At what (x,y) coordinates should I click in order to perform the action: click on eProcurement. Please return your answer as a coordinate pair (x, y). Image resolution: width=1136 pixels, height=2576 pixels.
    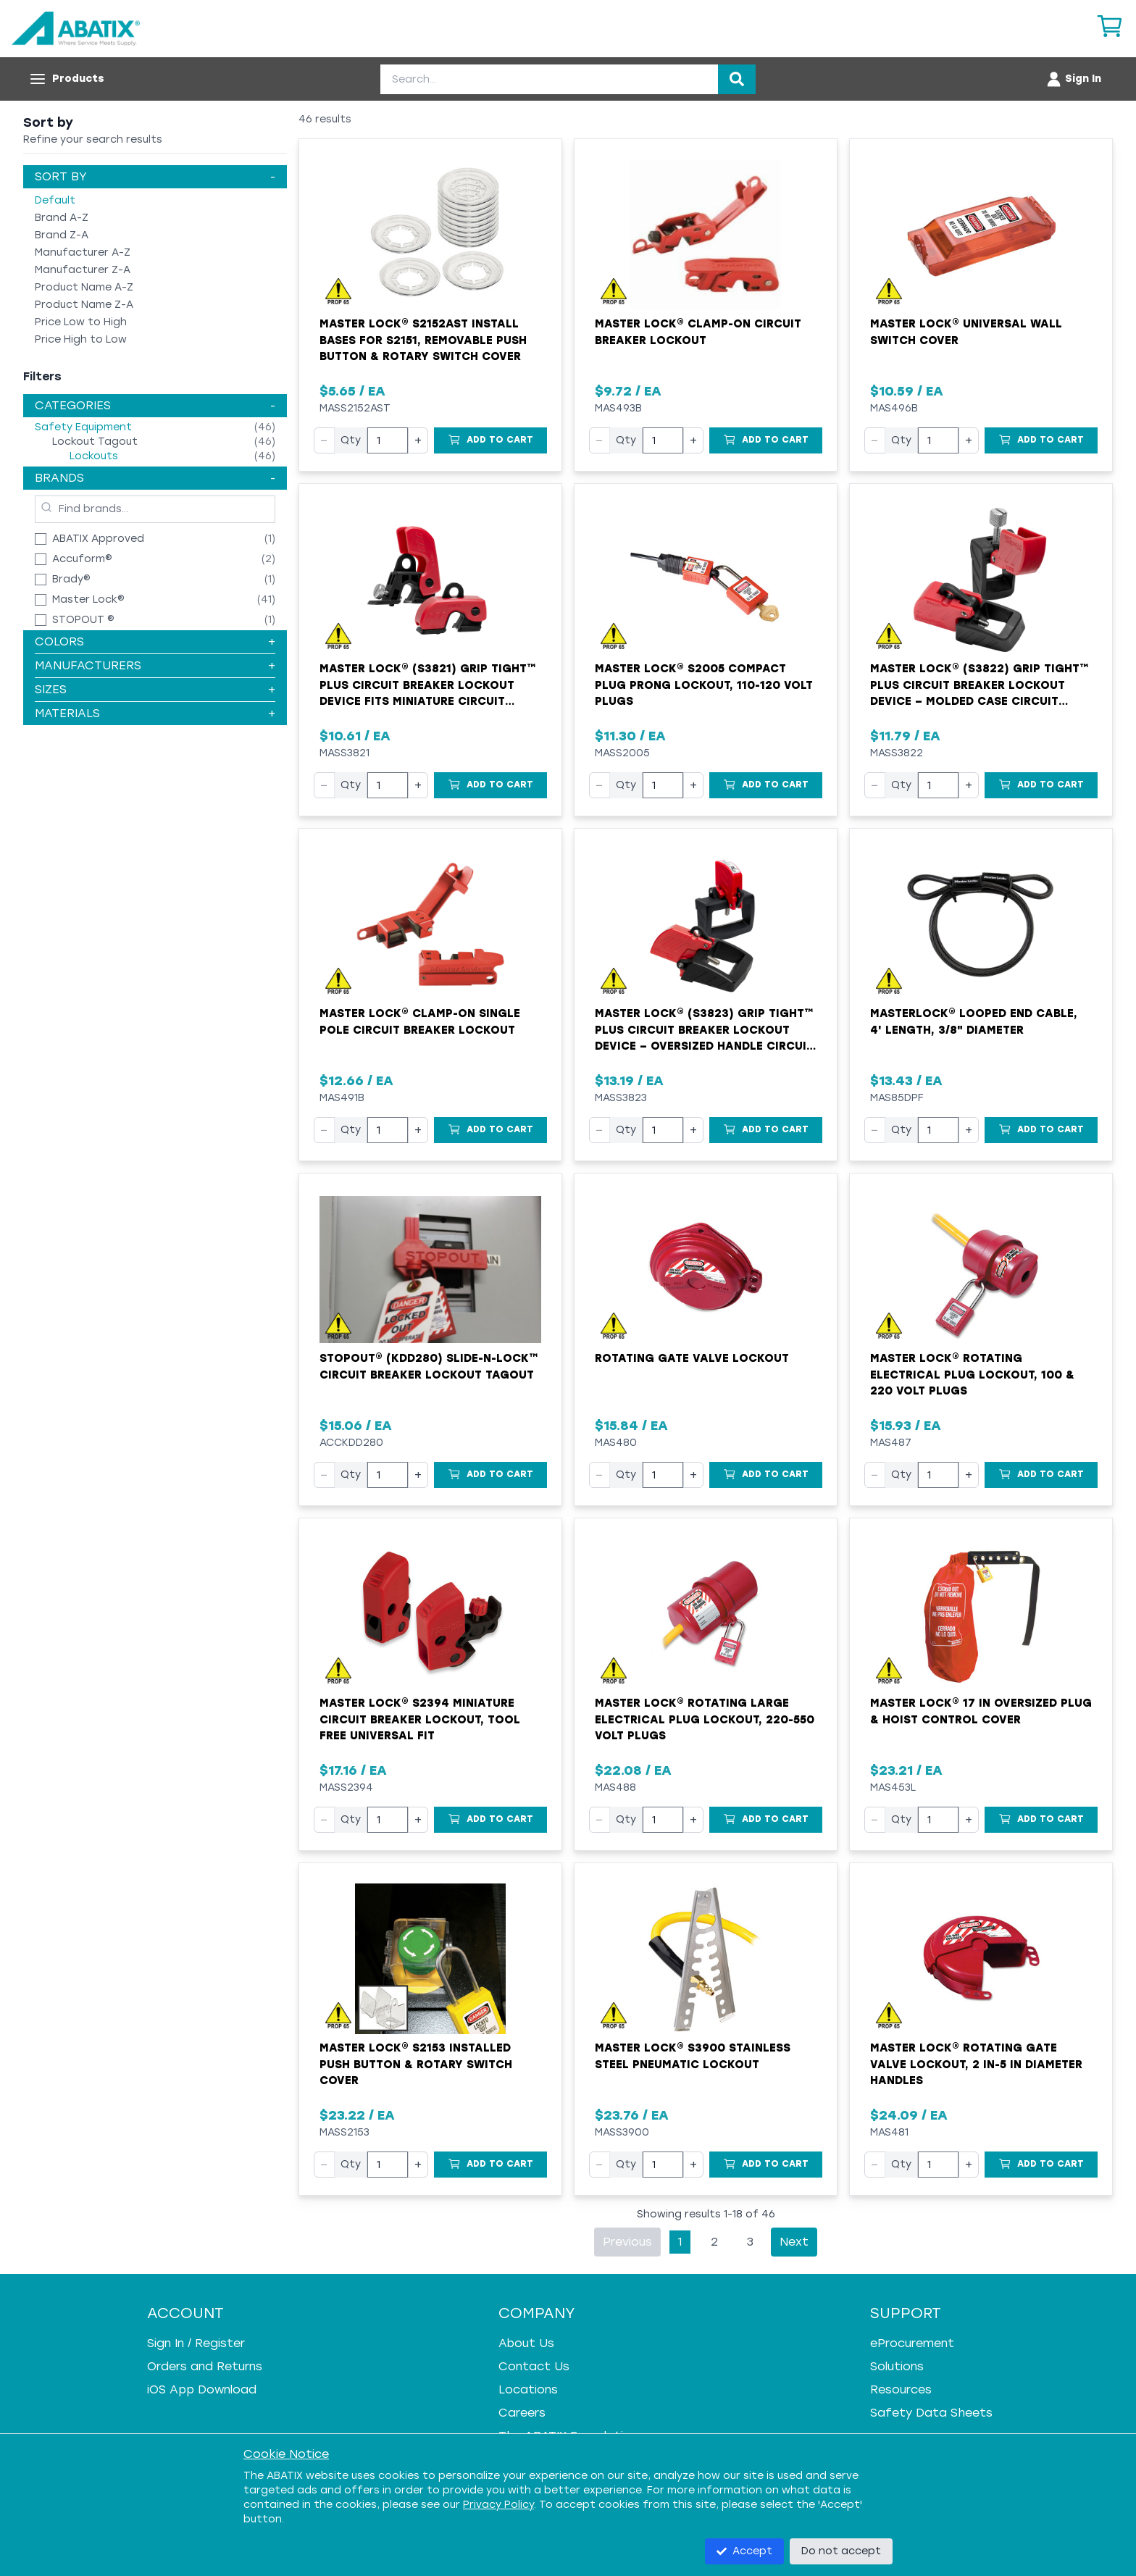
    Looking at the image, I should click on (912, 2343).